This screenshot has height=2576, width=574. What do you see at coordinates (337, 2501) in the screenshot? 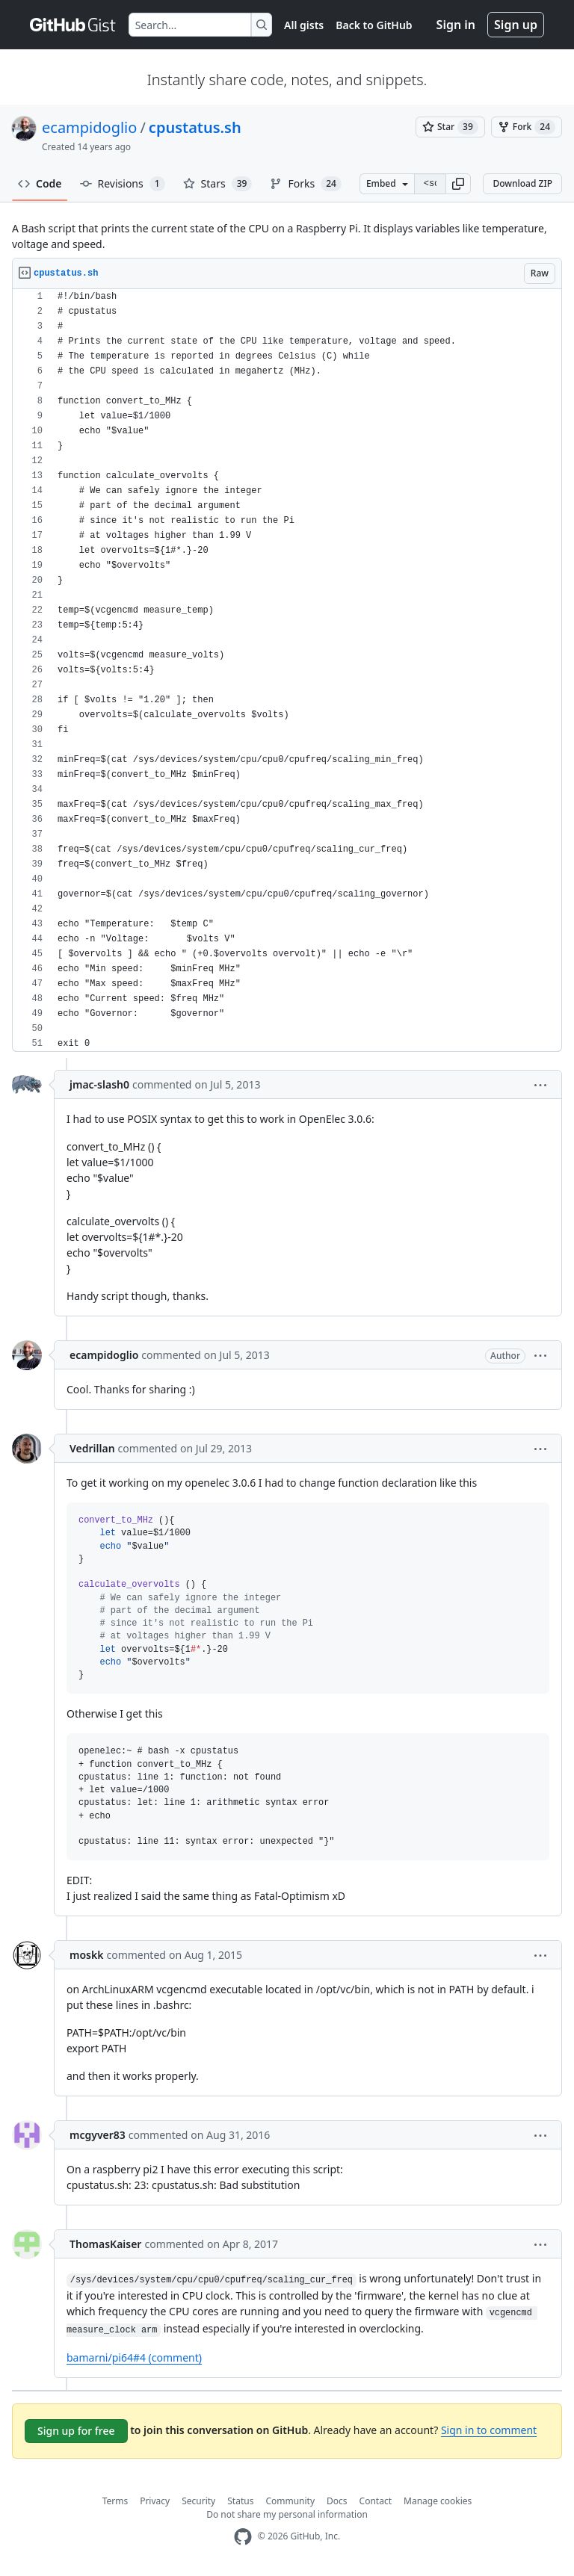
I see `Docs` at bounding box center [337, 2501].